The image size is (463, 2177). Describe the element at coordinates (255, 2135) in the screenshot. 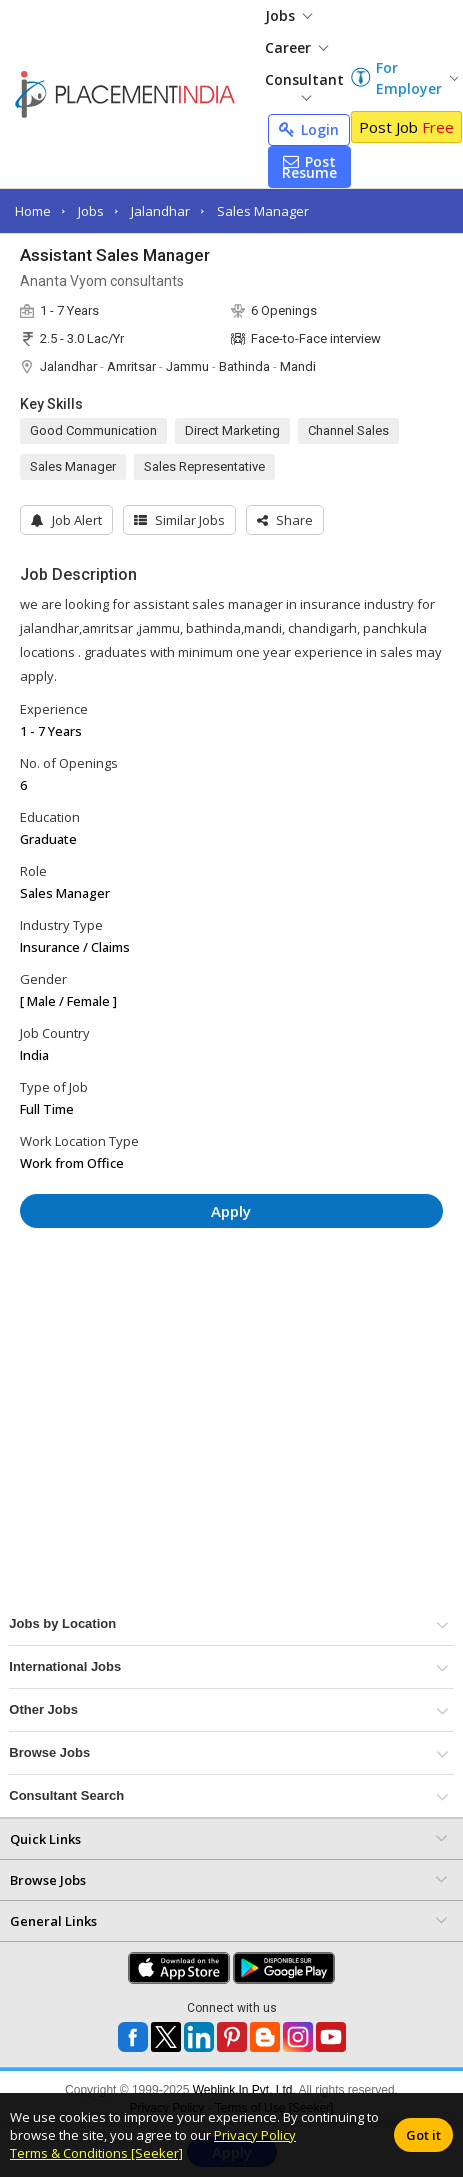

I see `Privacy Policy` at that location.